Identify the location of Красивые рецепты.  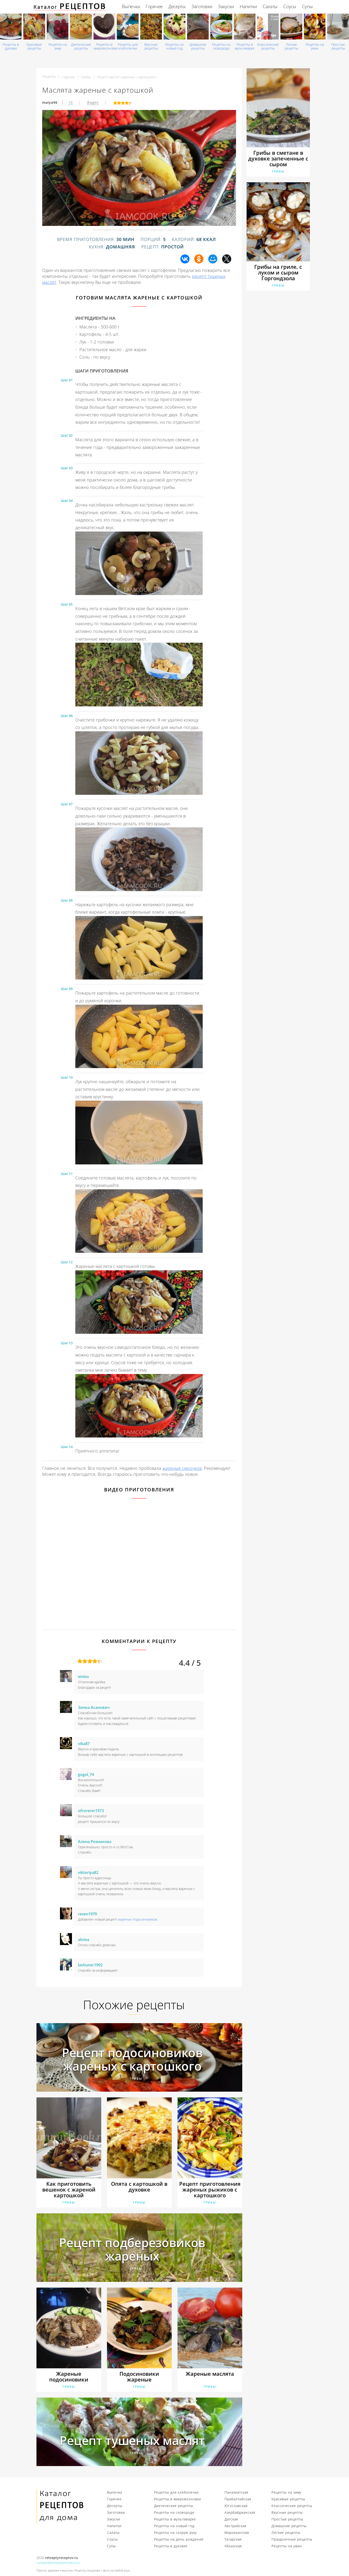
(34, 46).